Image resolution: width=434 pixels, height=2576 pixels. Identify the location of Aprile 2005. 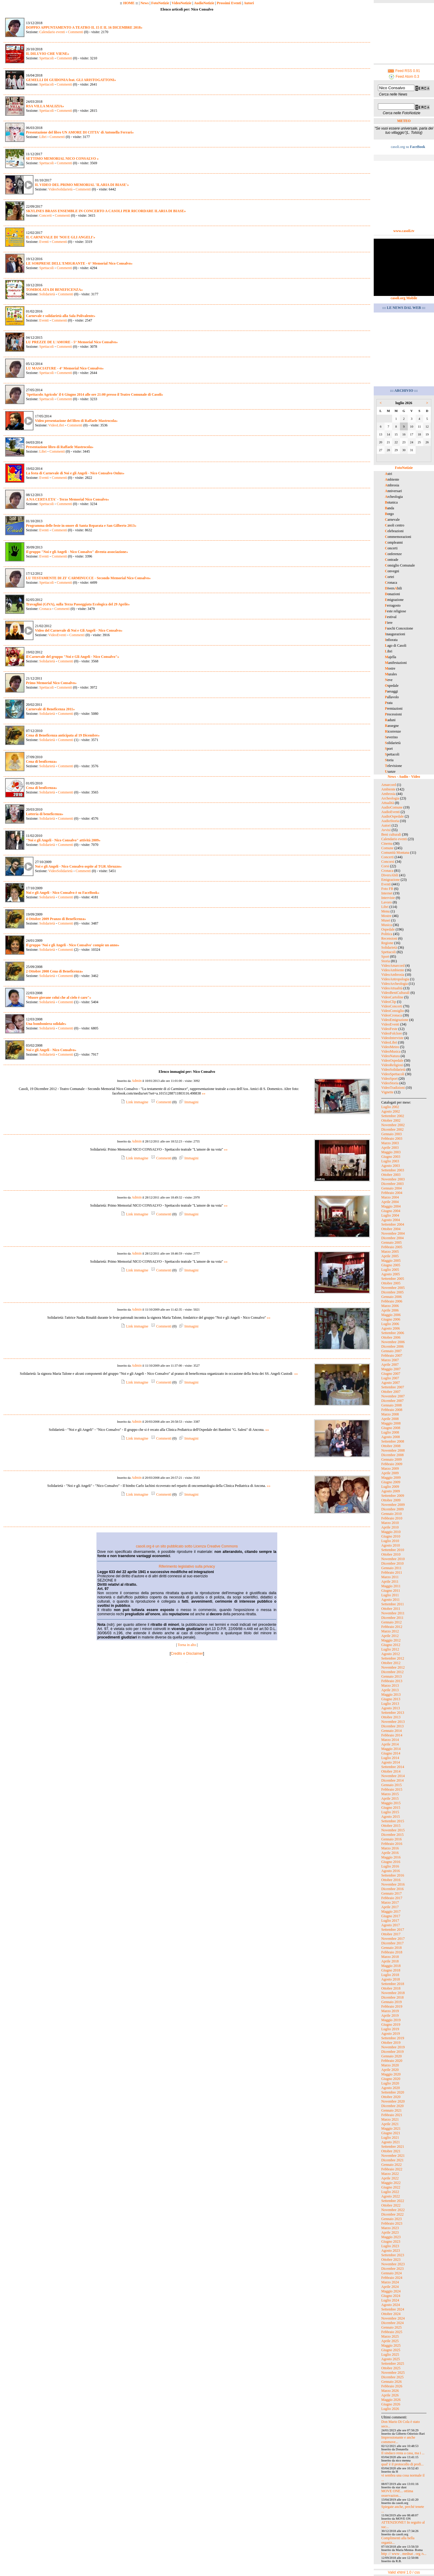
(390, 1256).